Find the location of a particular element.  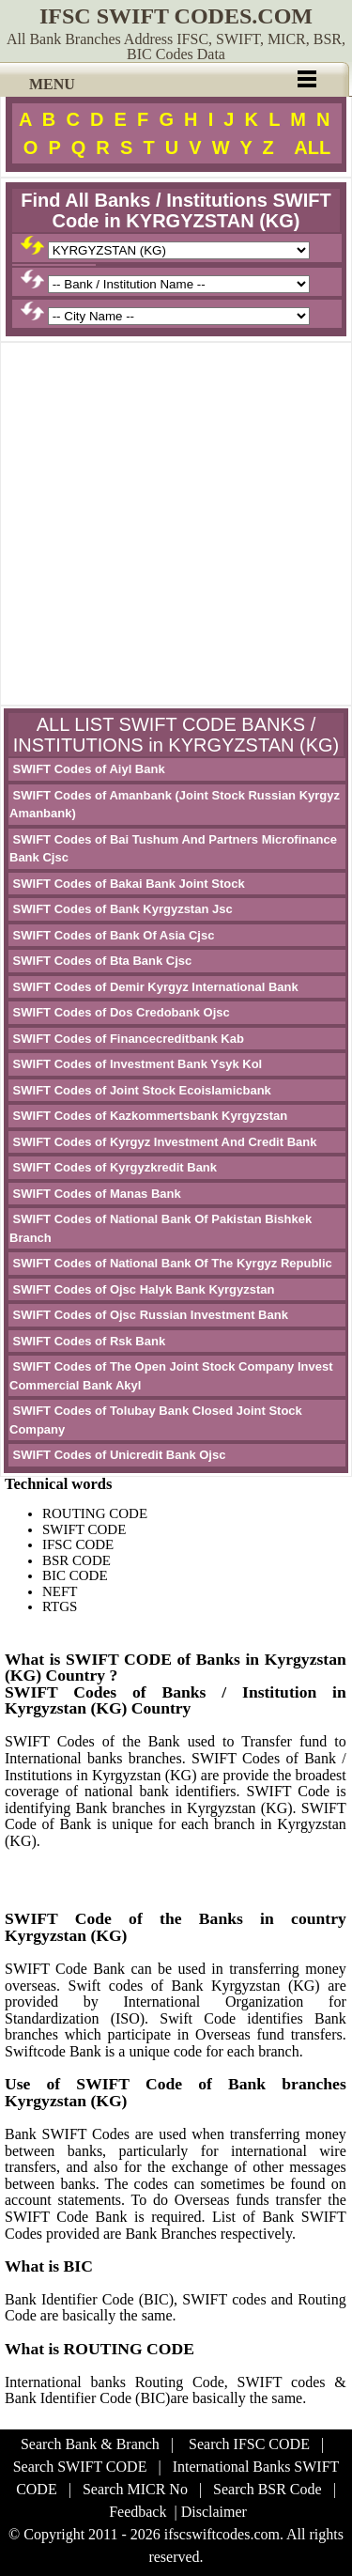

SWIFT Codes of Ojsc Russian Investment Bank is located at coordinates (148, 1315).